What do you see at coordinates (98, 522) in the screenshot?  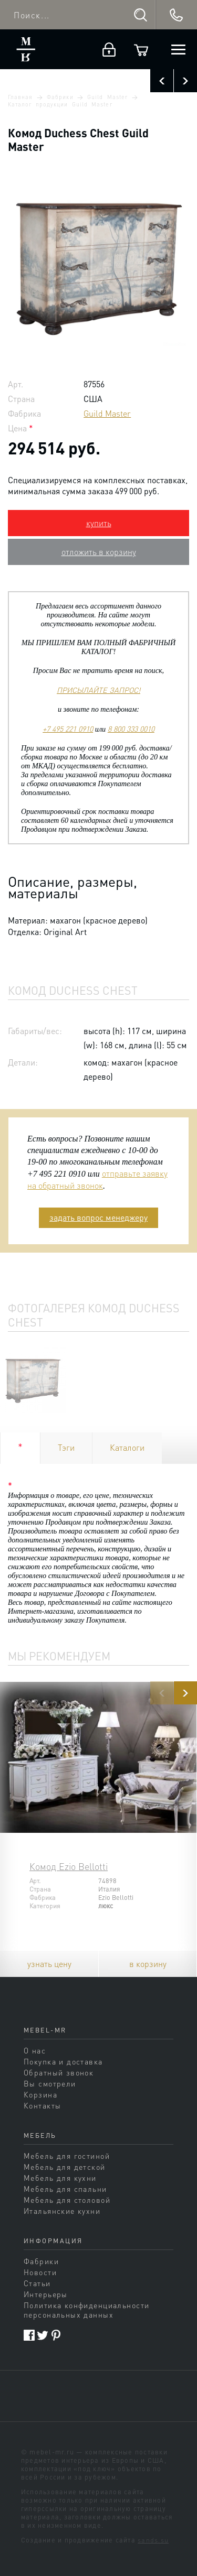 I see `купить` at bounding box center [98, 522].